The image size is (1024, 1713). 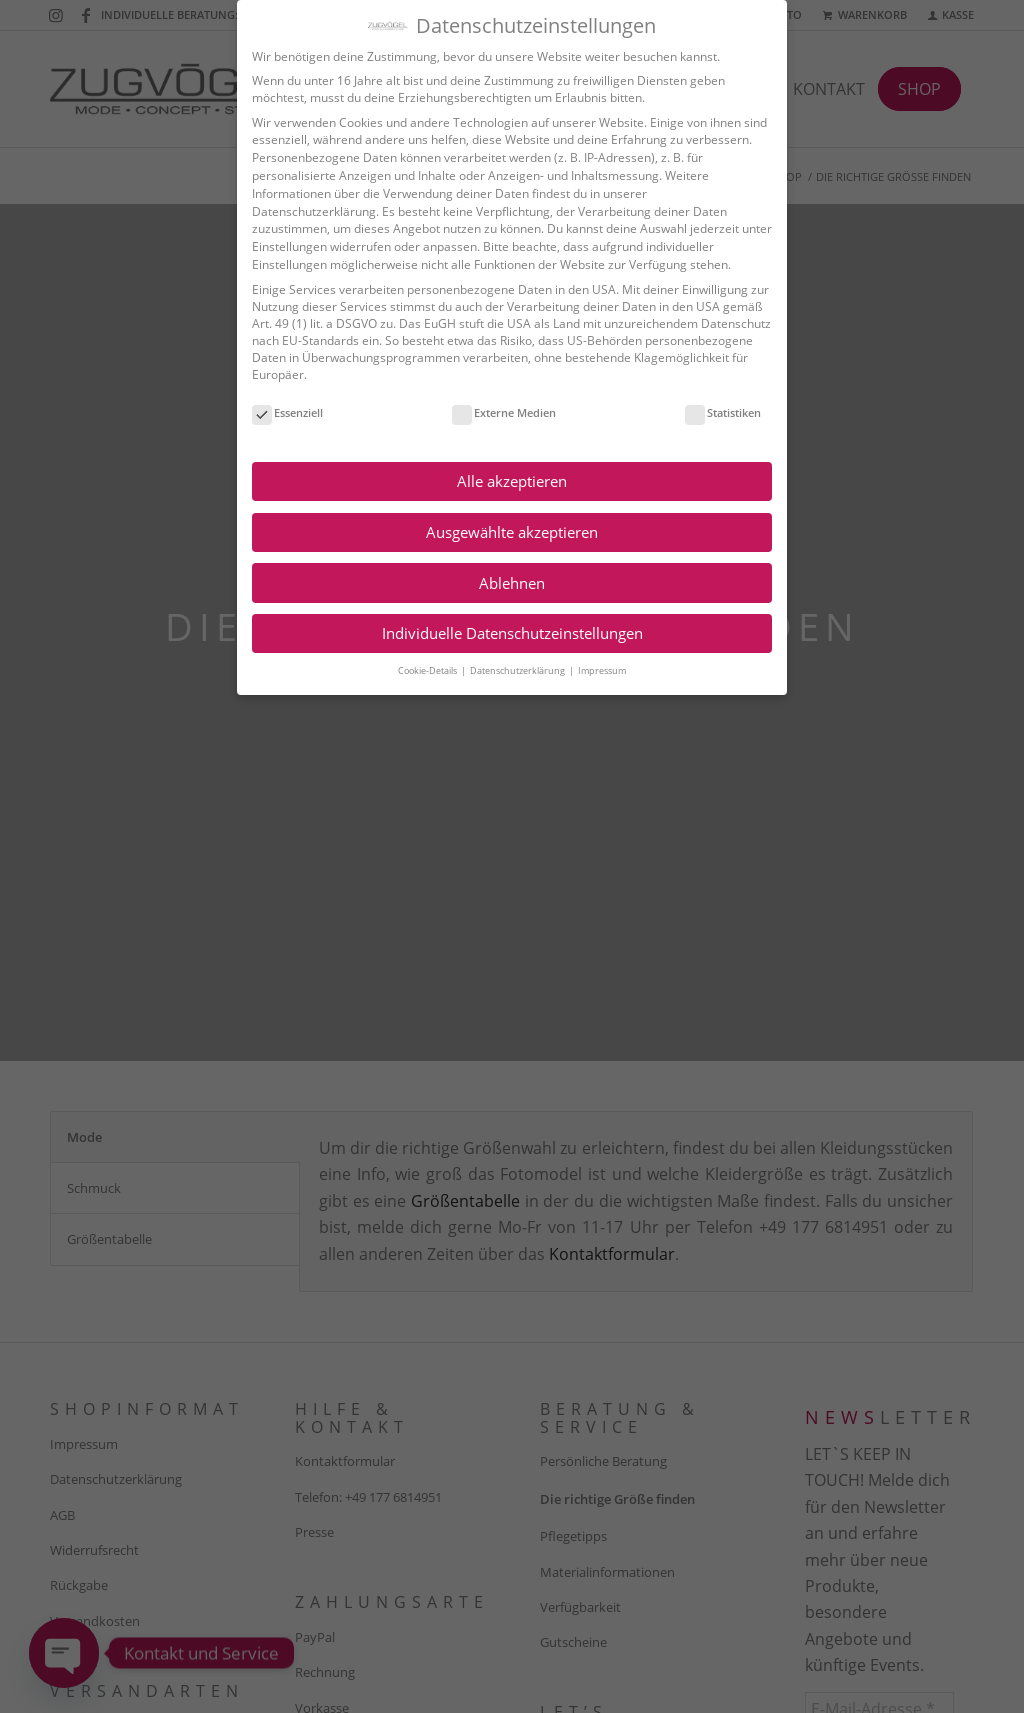 What do you see at coordinates (720, 412) in the screenshot?
I see `Statistiken` at bounding box center [720, 412].